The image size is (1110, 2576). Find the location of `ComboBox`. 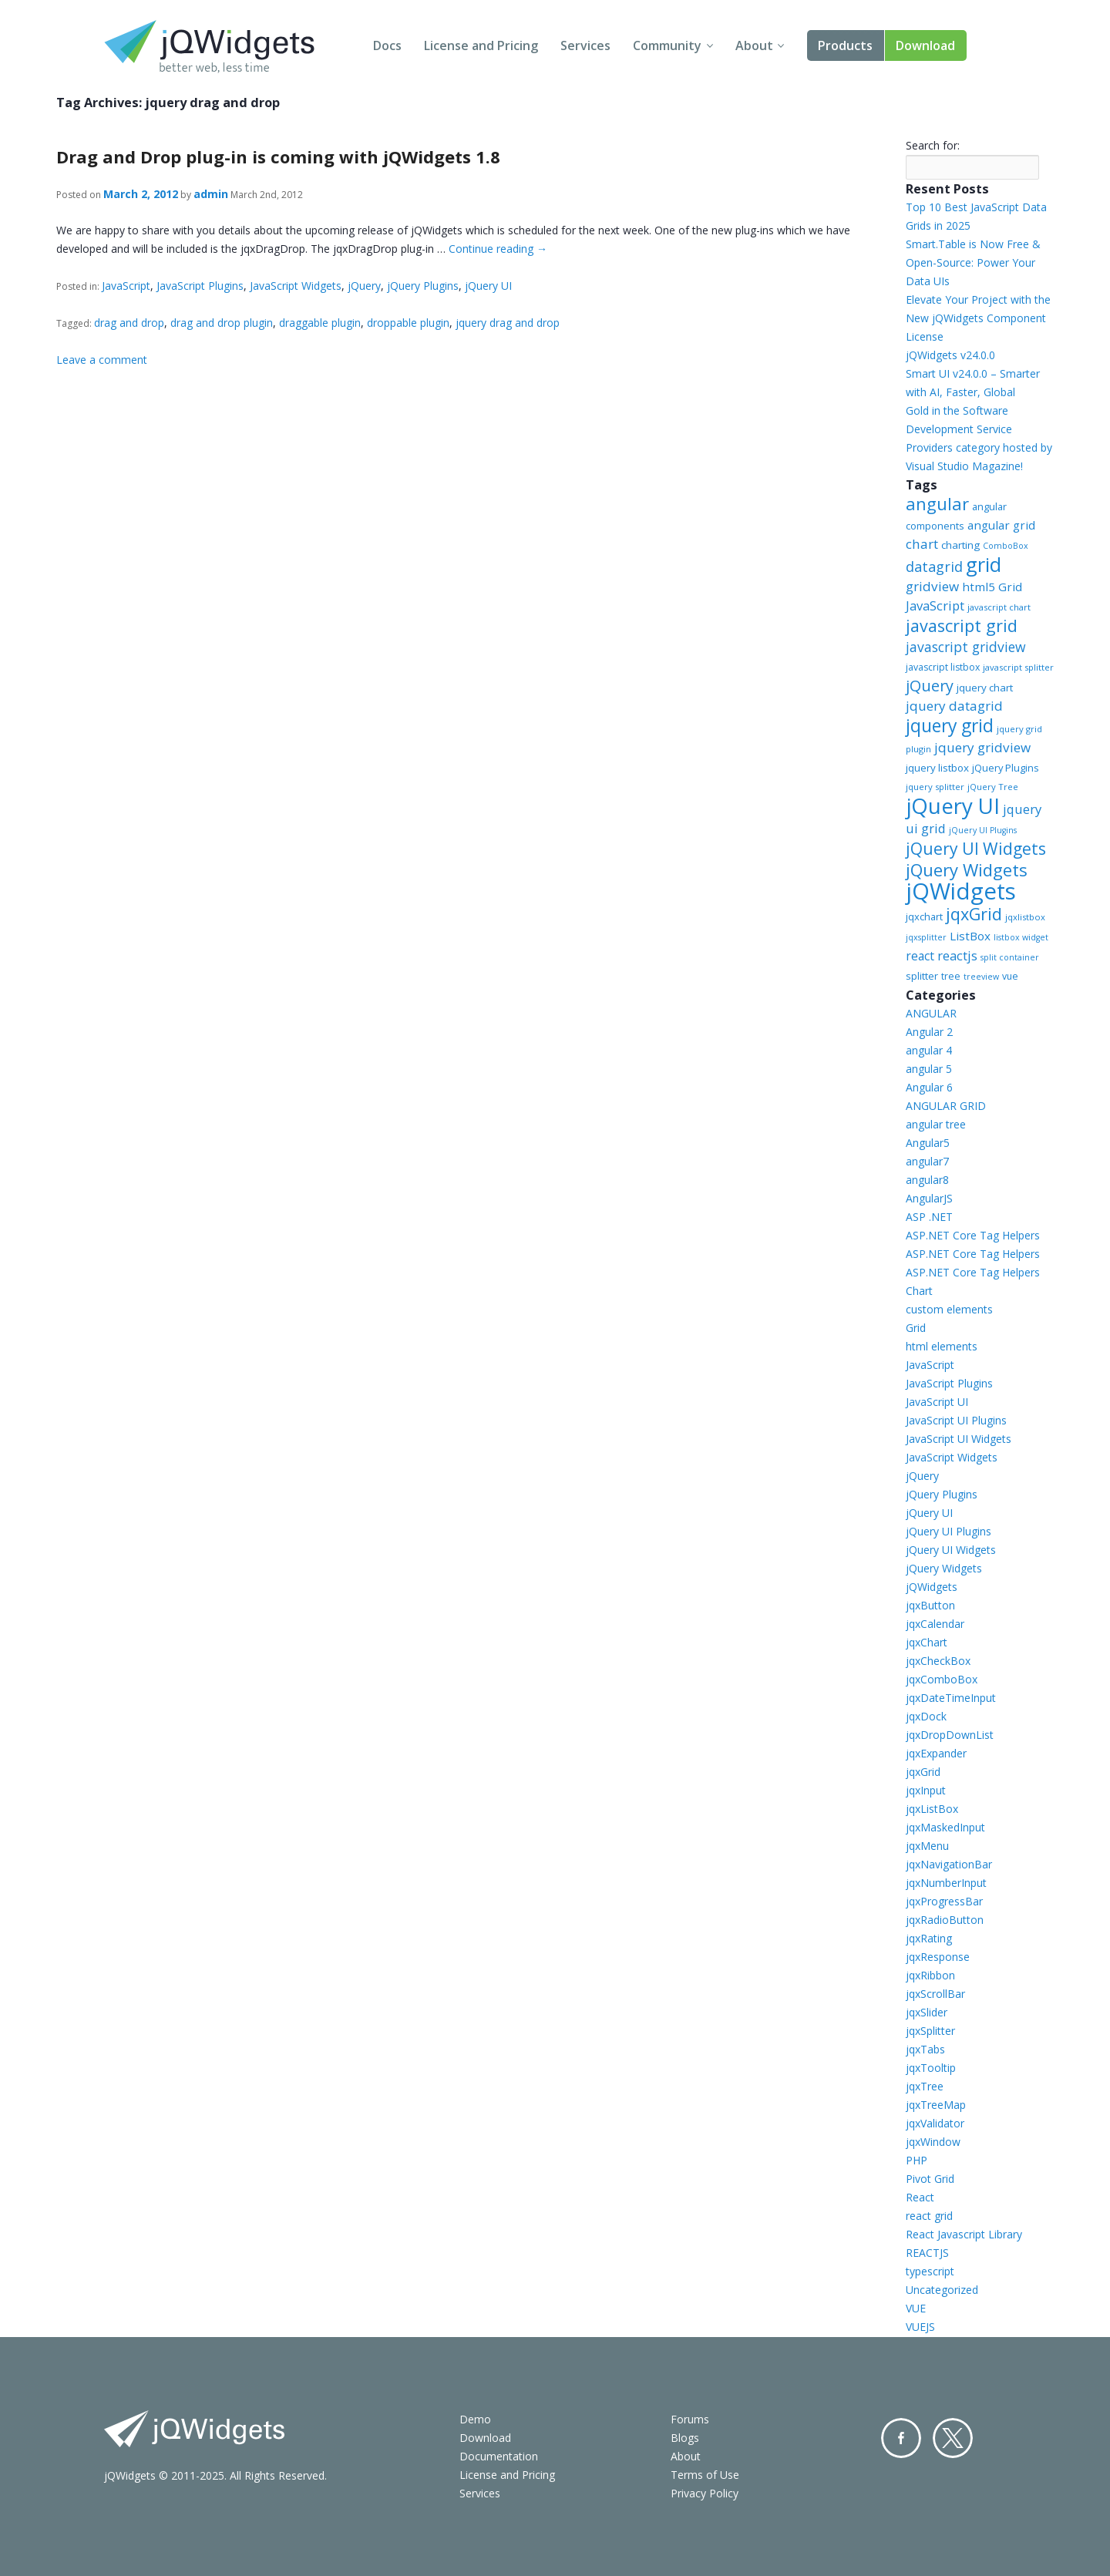

ComboBox is located at coordinates (1005, 545).